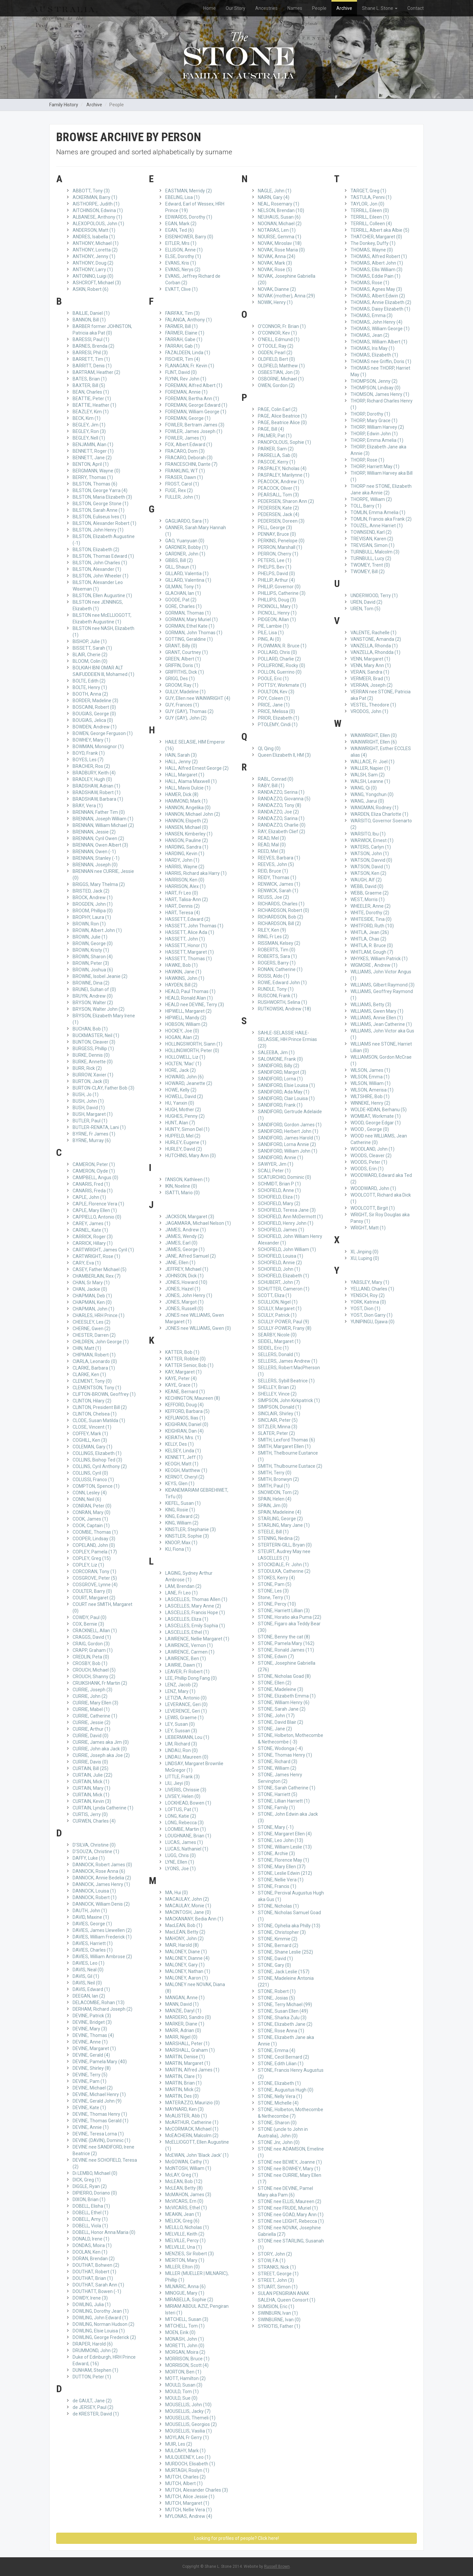  I want to click on DAVIES, Leo (1), so click(88, 1963).